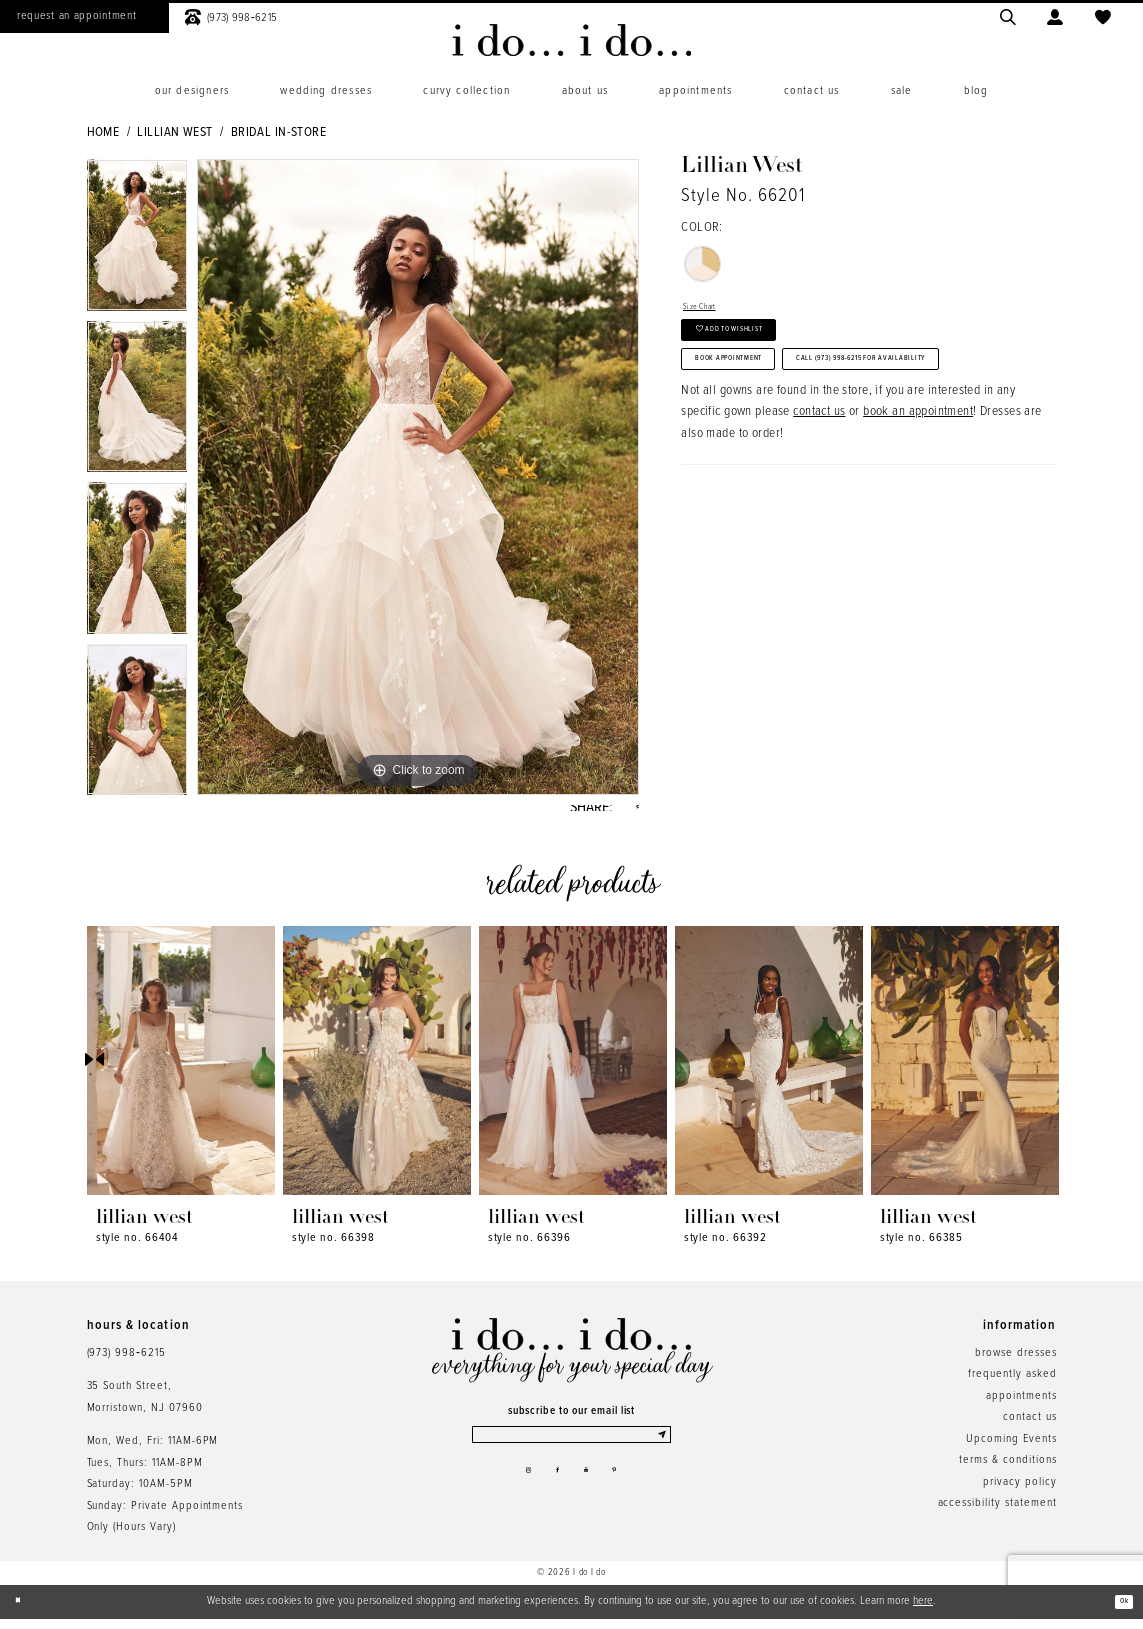 Image resolution: width=1143 pixels, height=1629 pixels. I want to click on here, so click(923, 1611).